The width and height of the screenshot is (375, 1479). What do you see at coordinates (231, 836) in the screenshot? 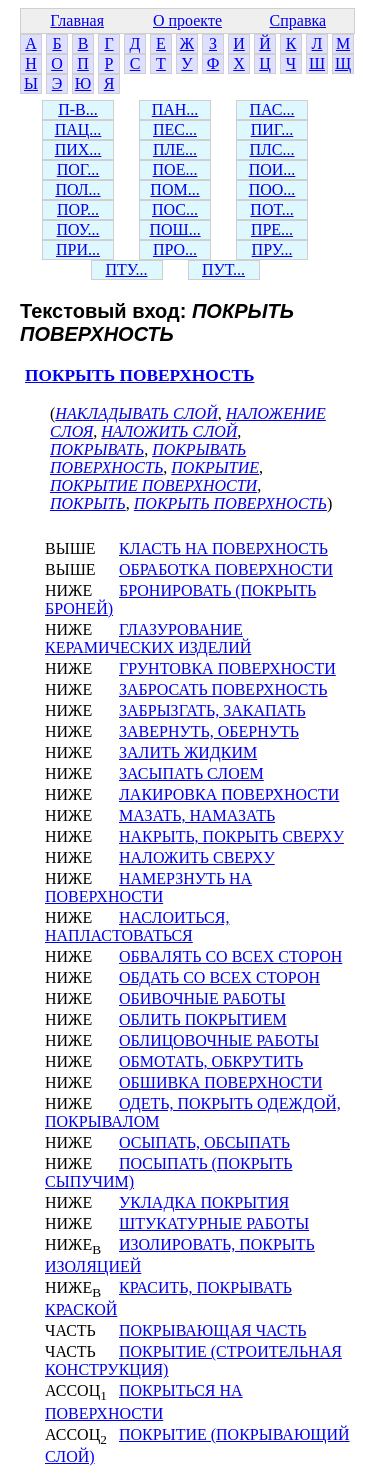
I see `НАКРЫТЬ, ПОКРЫТЬ СВЕРХУ` at bounding box center [231, 836].